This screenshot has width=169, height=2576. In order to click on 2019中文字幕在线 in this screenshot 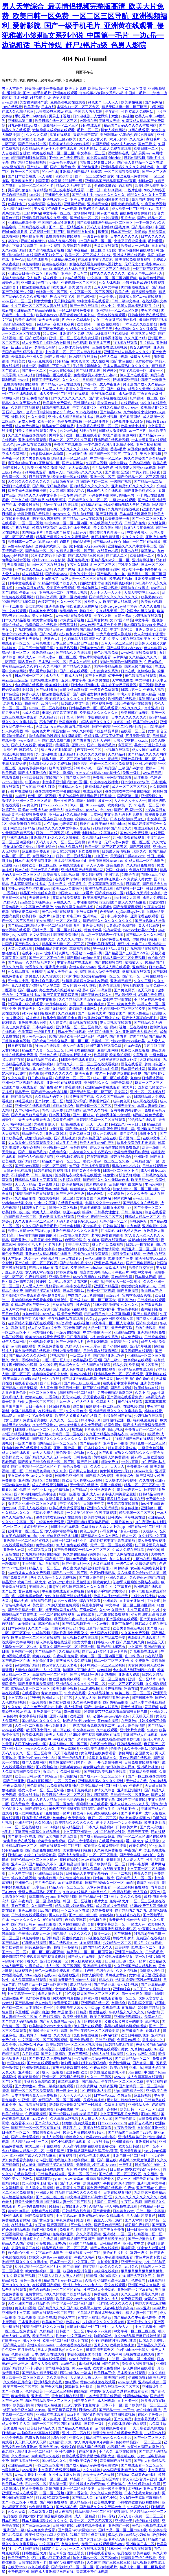, I will do `click(117, 999)`.